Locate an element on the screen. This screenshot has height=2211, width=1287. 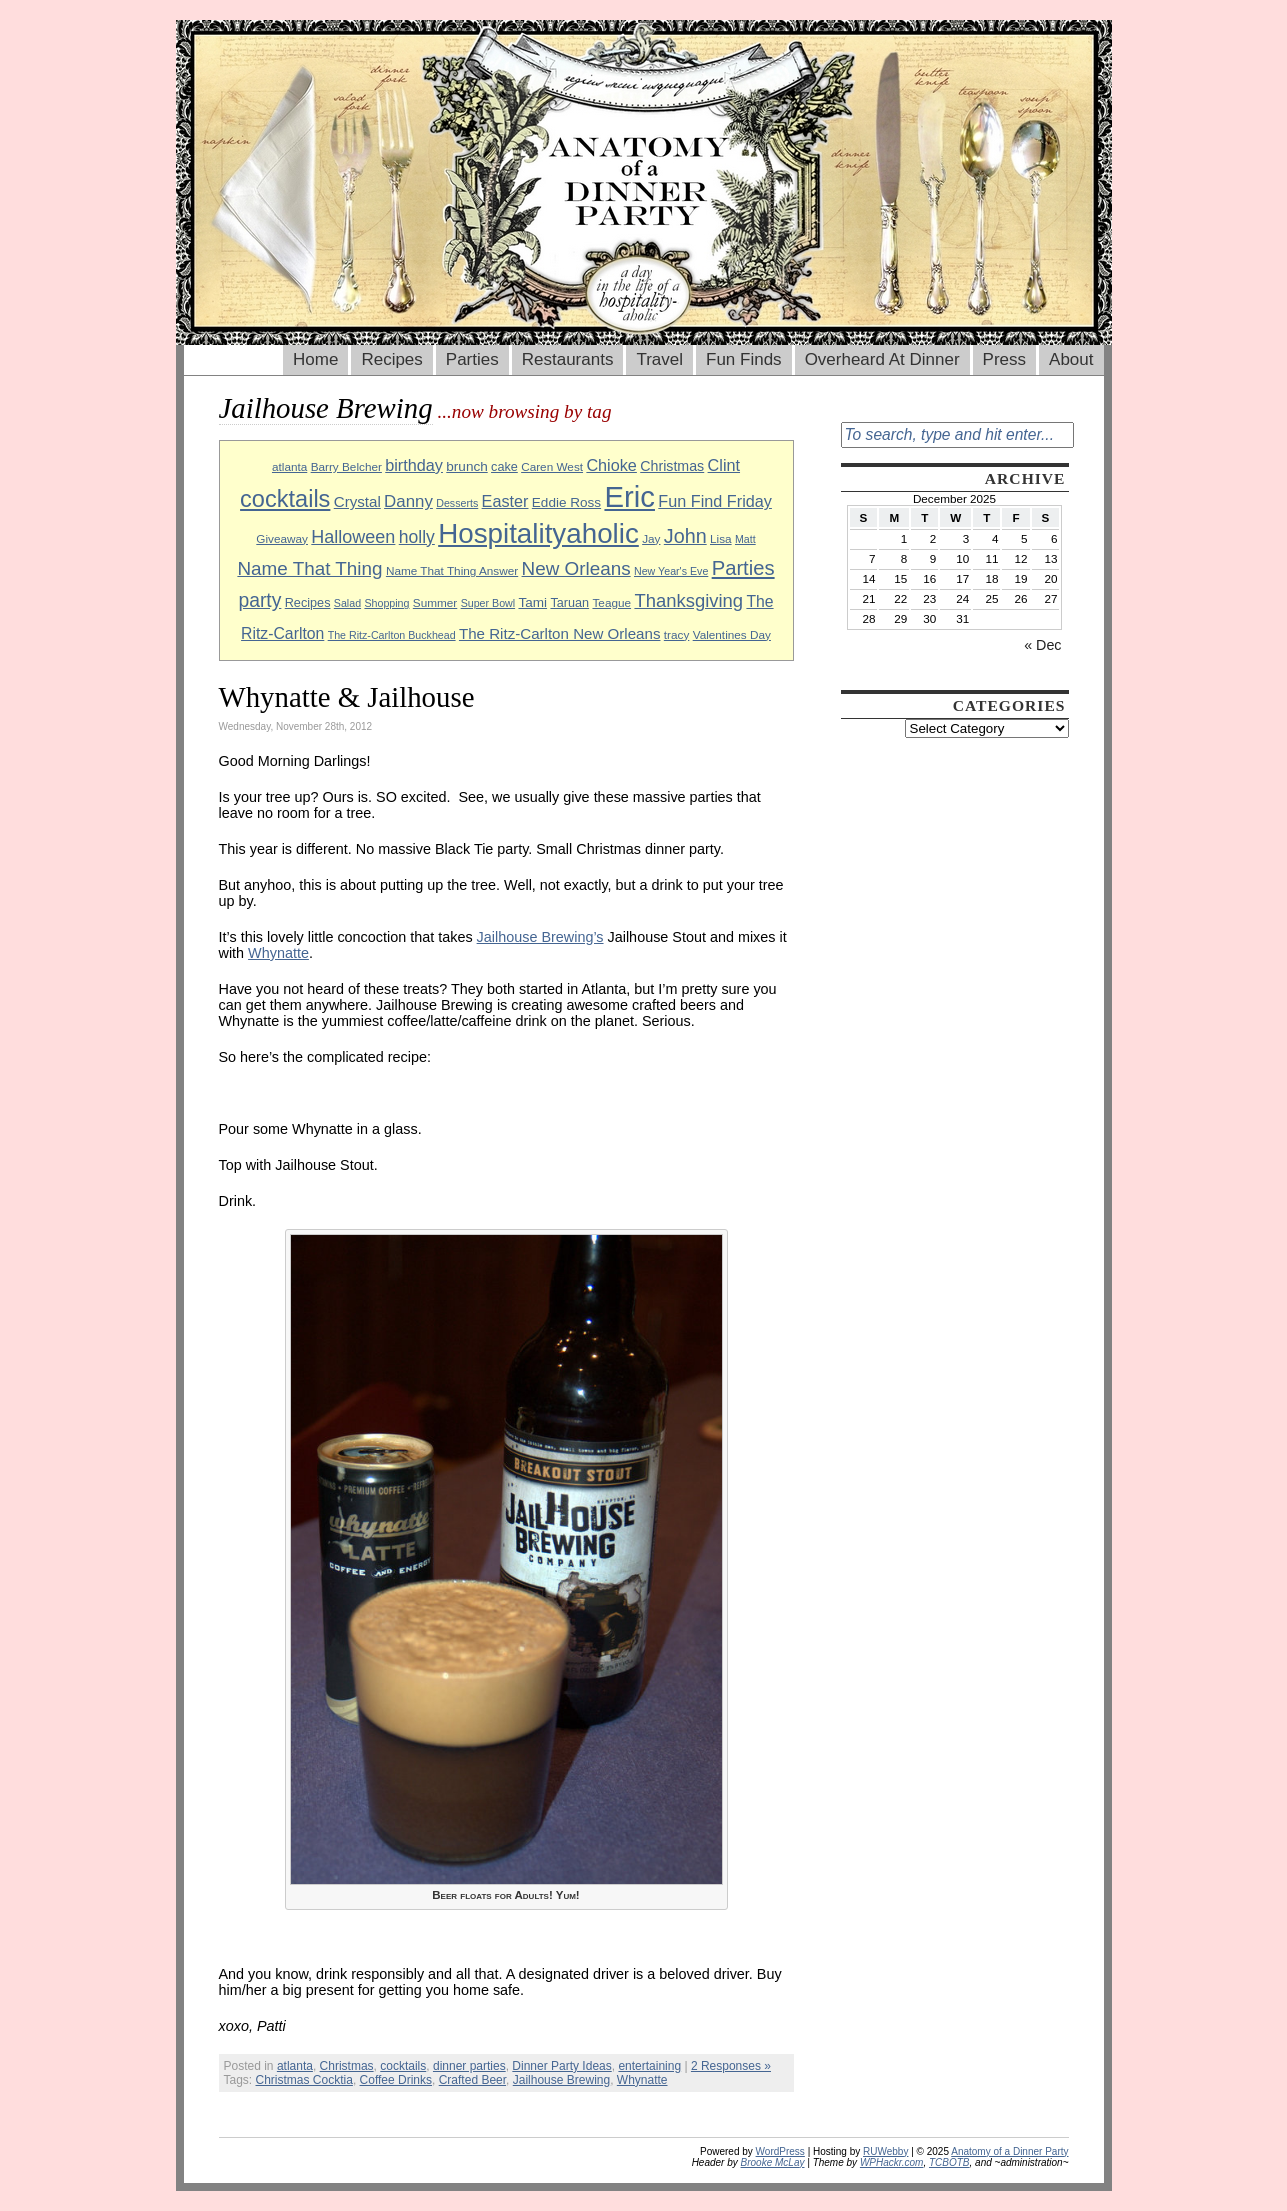
birthday [birthday (15 items)] is located at coordinates (414, 465).